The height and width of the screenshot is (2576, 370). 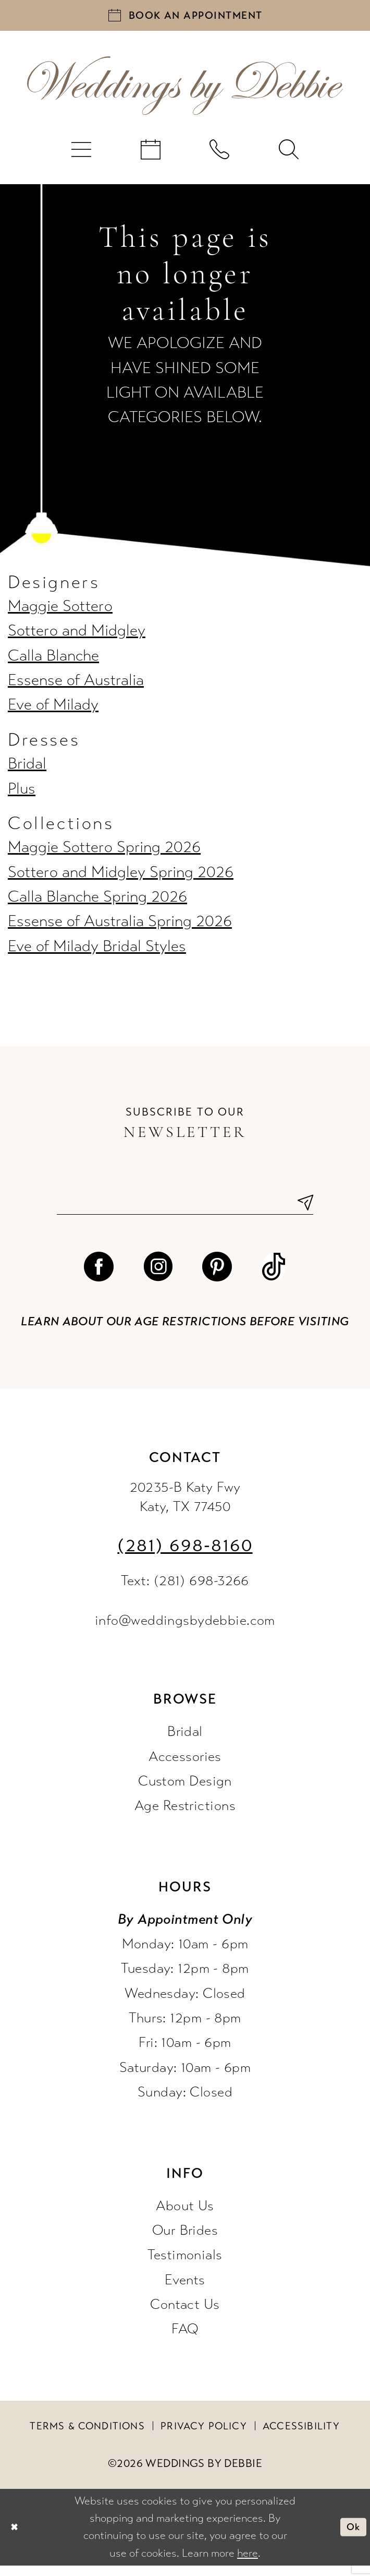 I want to click on Accessibility, so click(x=301, y=2436).